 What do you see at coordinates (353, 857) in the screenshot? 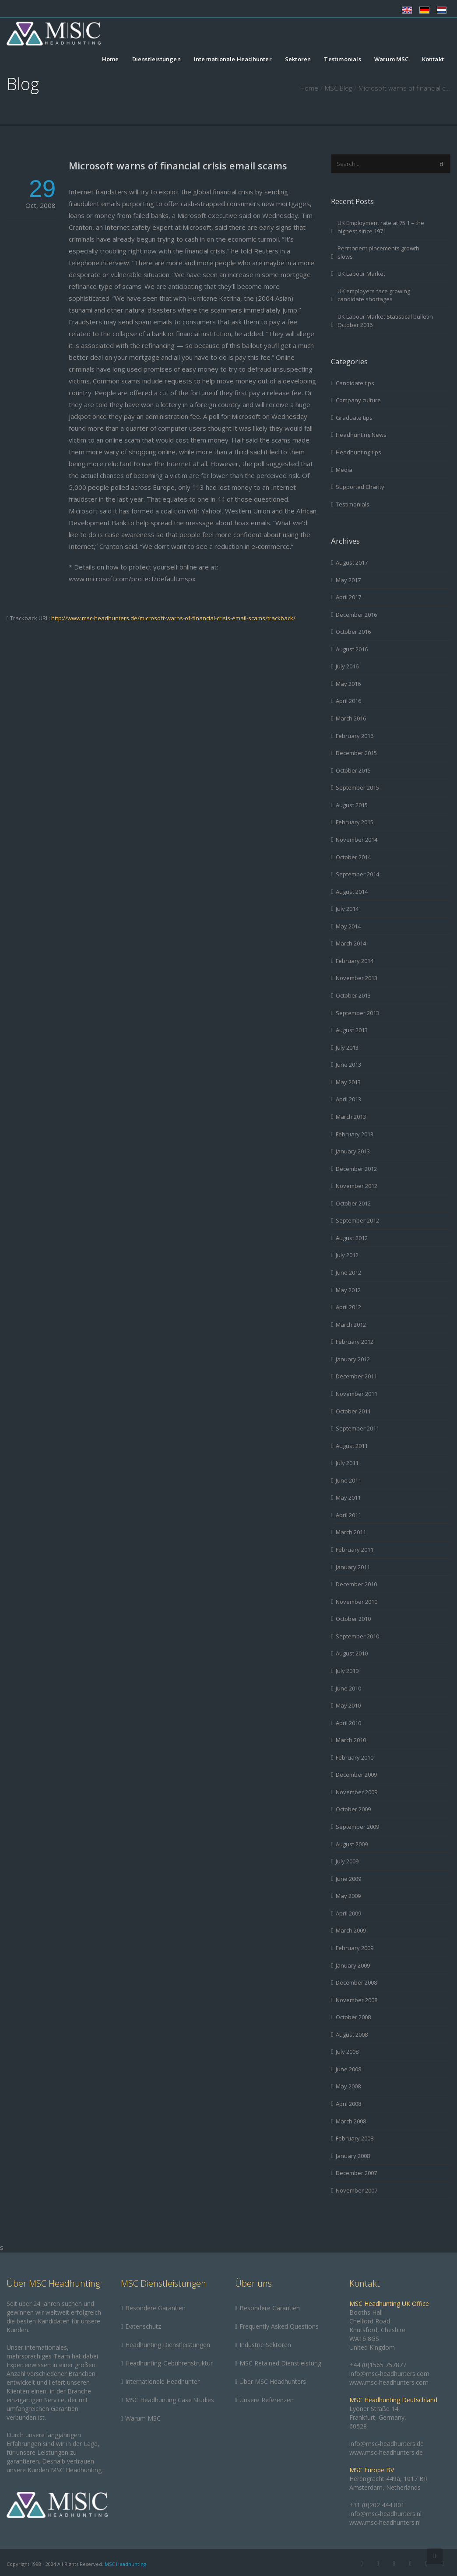
I see `October 2014` at bounding box center [353, 857].